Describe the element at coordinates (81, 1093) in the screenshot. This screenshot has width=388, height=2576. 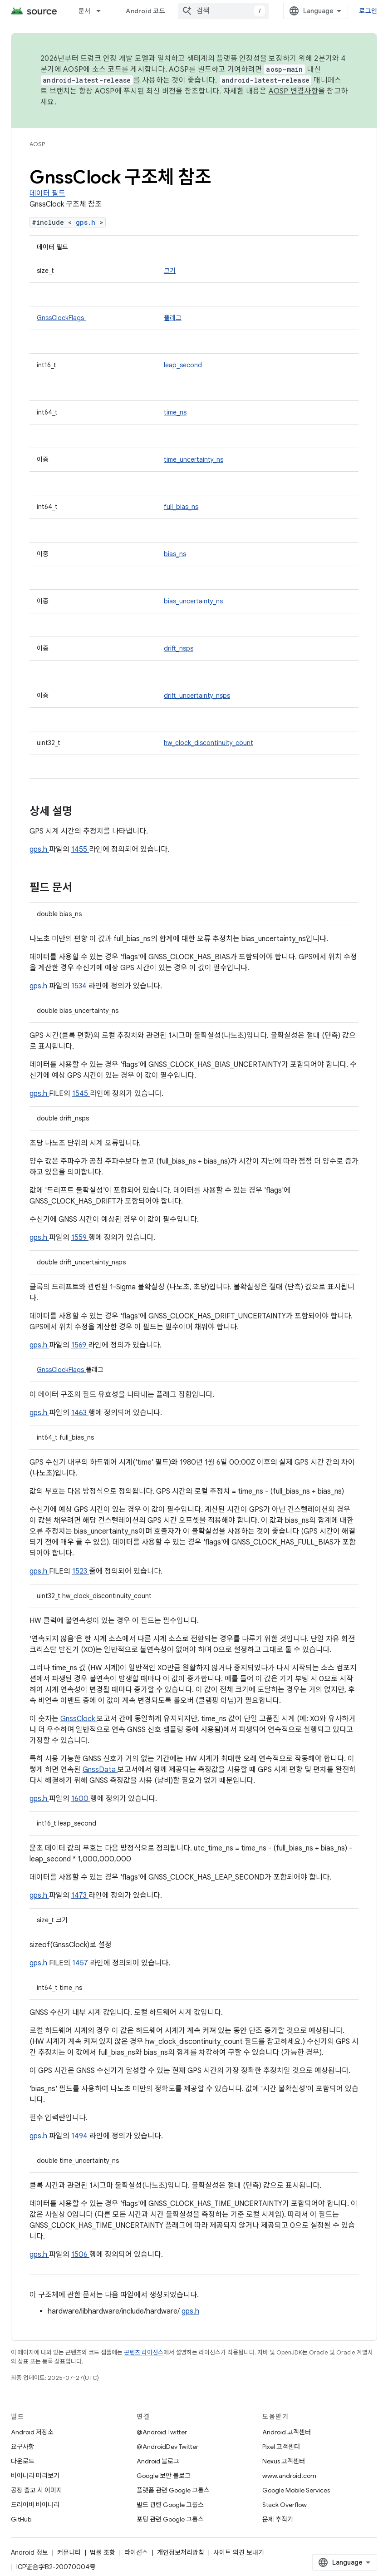
I see `1545` at that location.